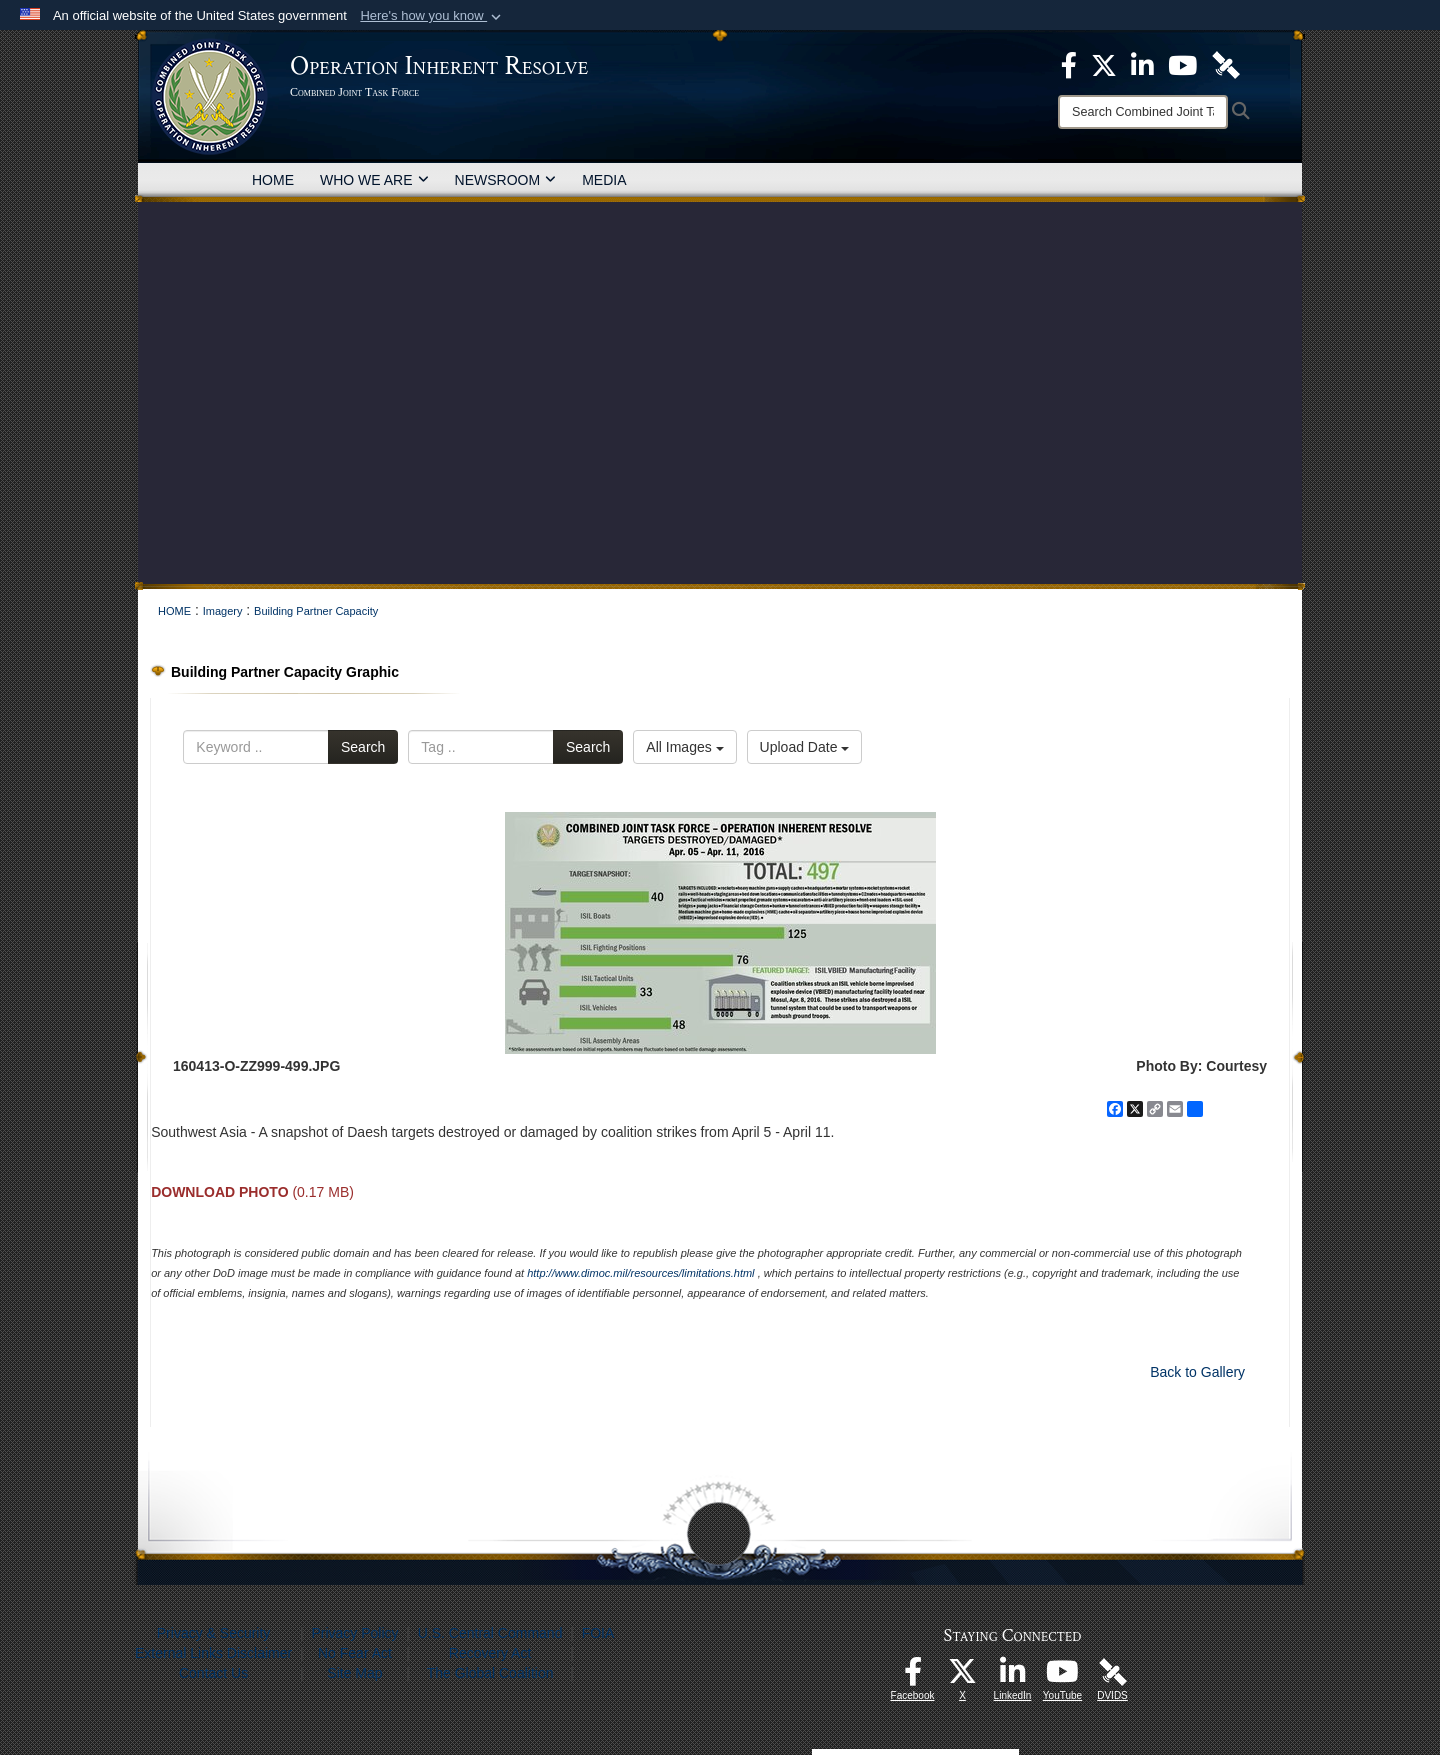  I want to click on Site Map, so click(354, 1673).